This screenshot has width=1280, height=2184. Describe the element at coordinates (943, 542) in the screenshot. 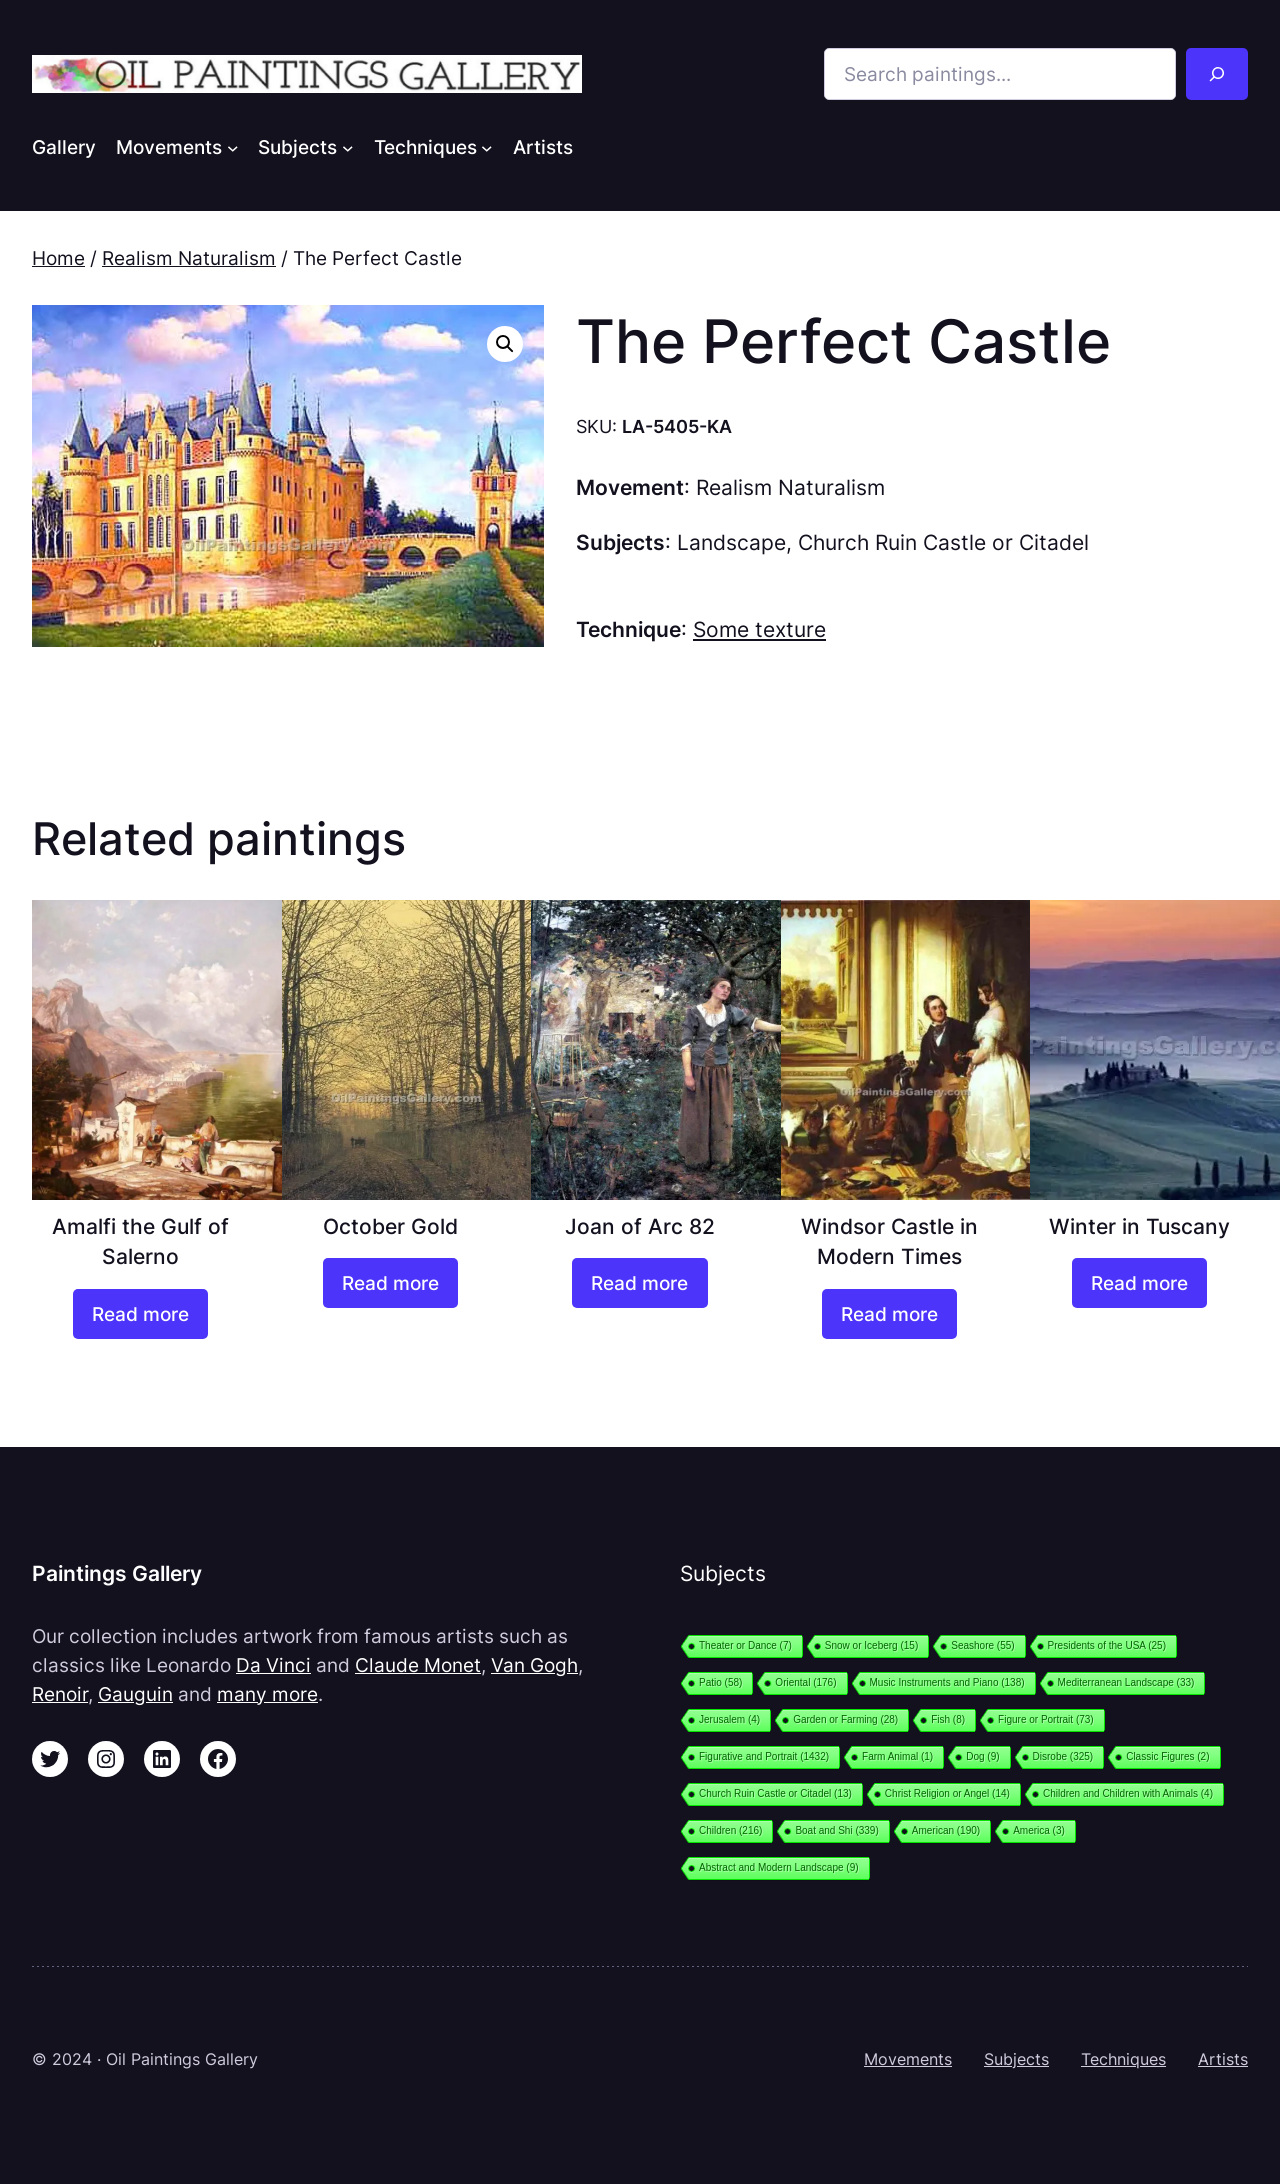

I see `Church Ruin Castle or Citadel` at that location.